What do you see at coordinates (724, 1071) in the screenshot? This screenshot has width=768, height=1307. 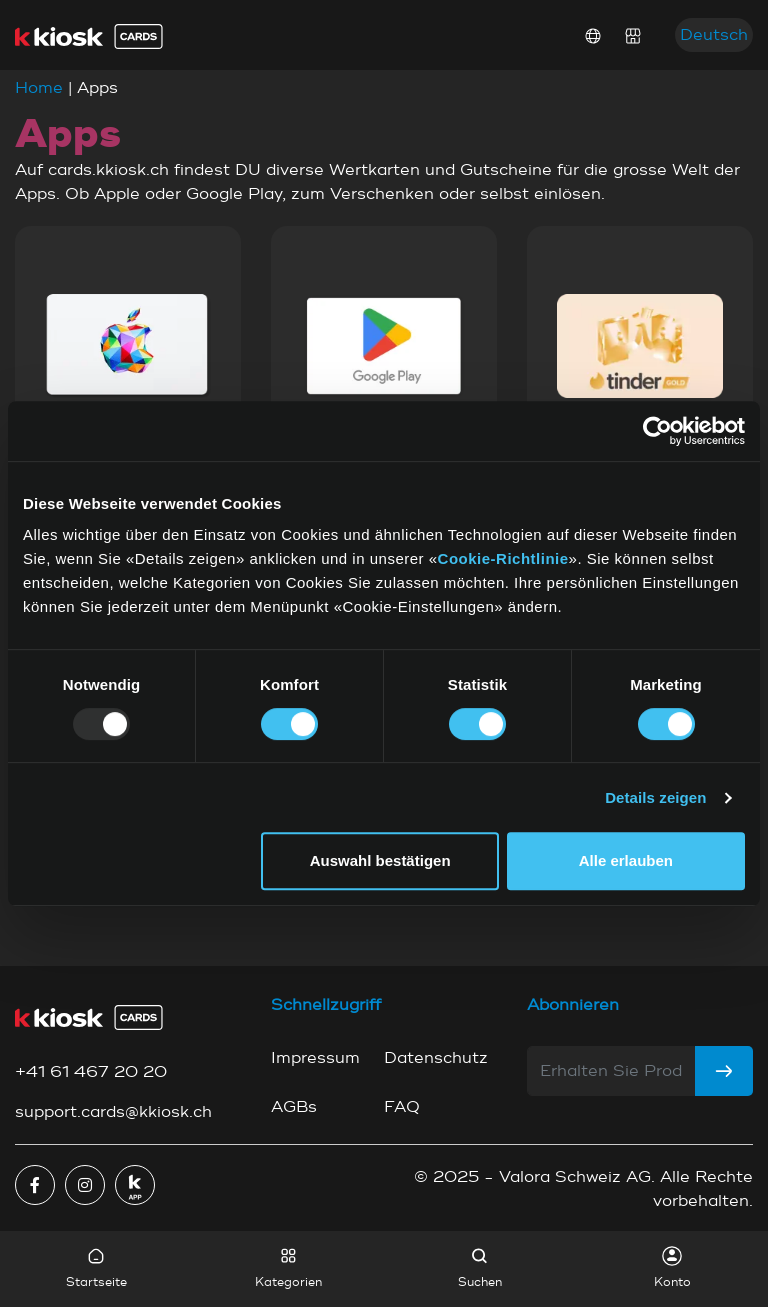 I see `[Subscribe]` at bounding box center [724, 1071].